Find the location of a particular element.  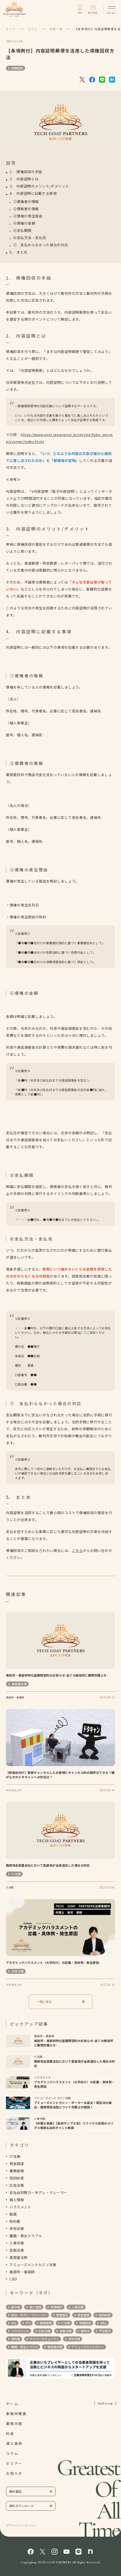

美容室法務 is located at coordinates (18, 2257).